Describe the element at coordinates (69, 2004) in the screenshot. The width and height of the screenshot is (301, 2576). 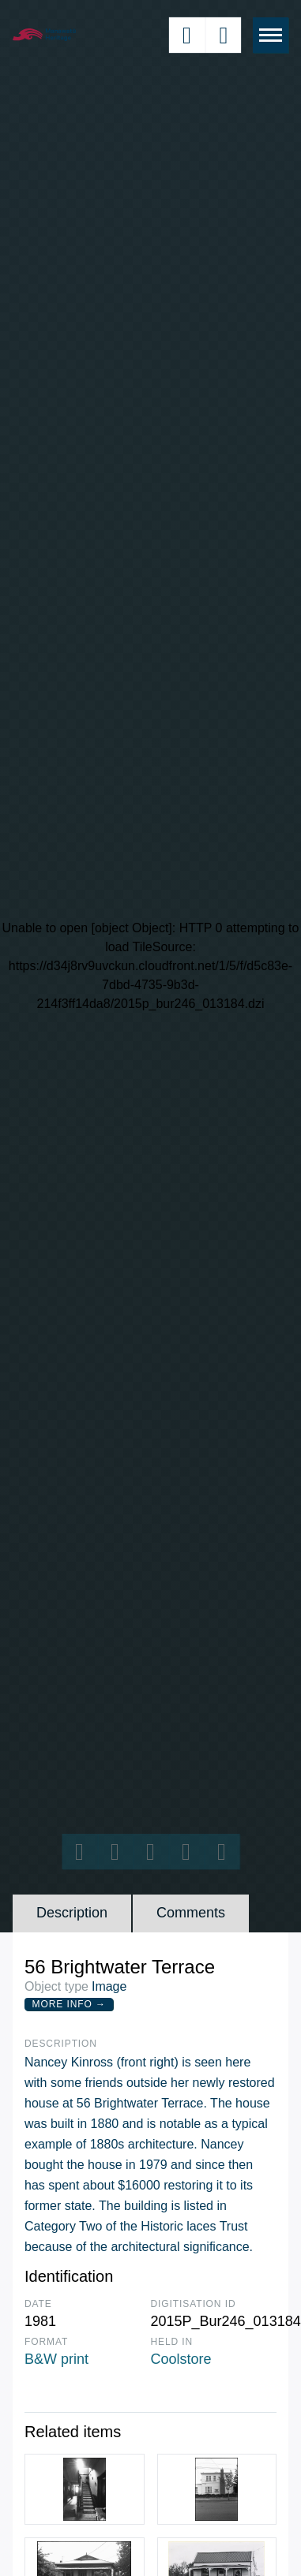
I see `More Info →` at that location.